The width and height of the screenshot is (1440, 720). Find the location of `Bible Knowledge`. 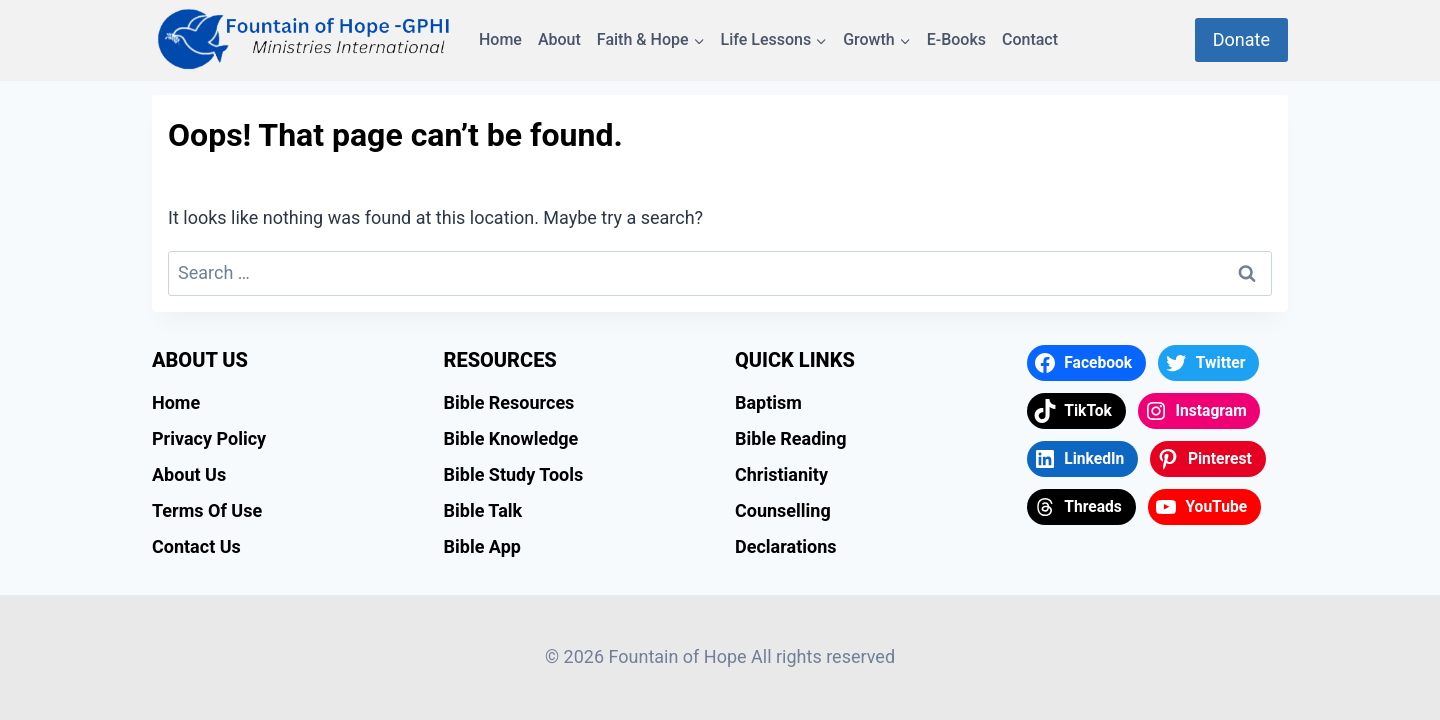

Bible Knowledge is located at coordinates (511, 438).